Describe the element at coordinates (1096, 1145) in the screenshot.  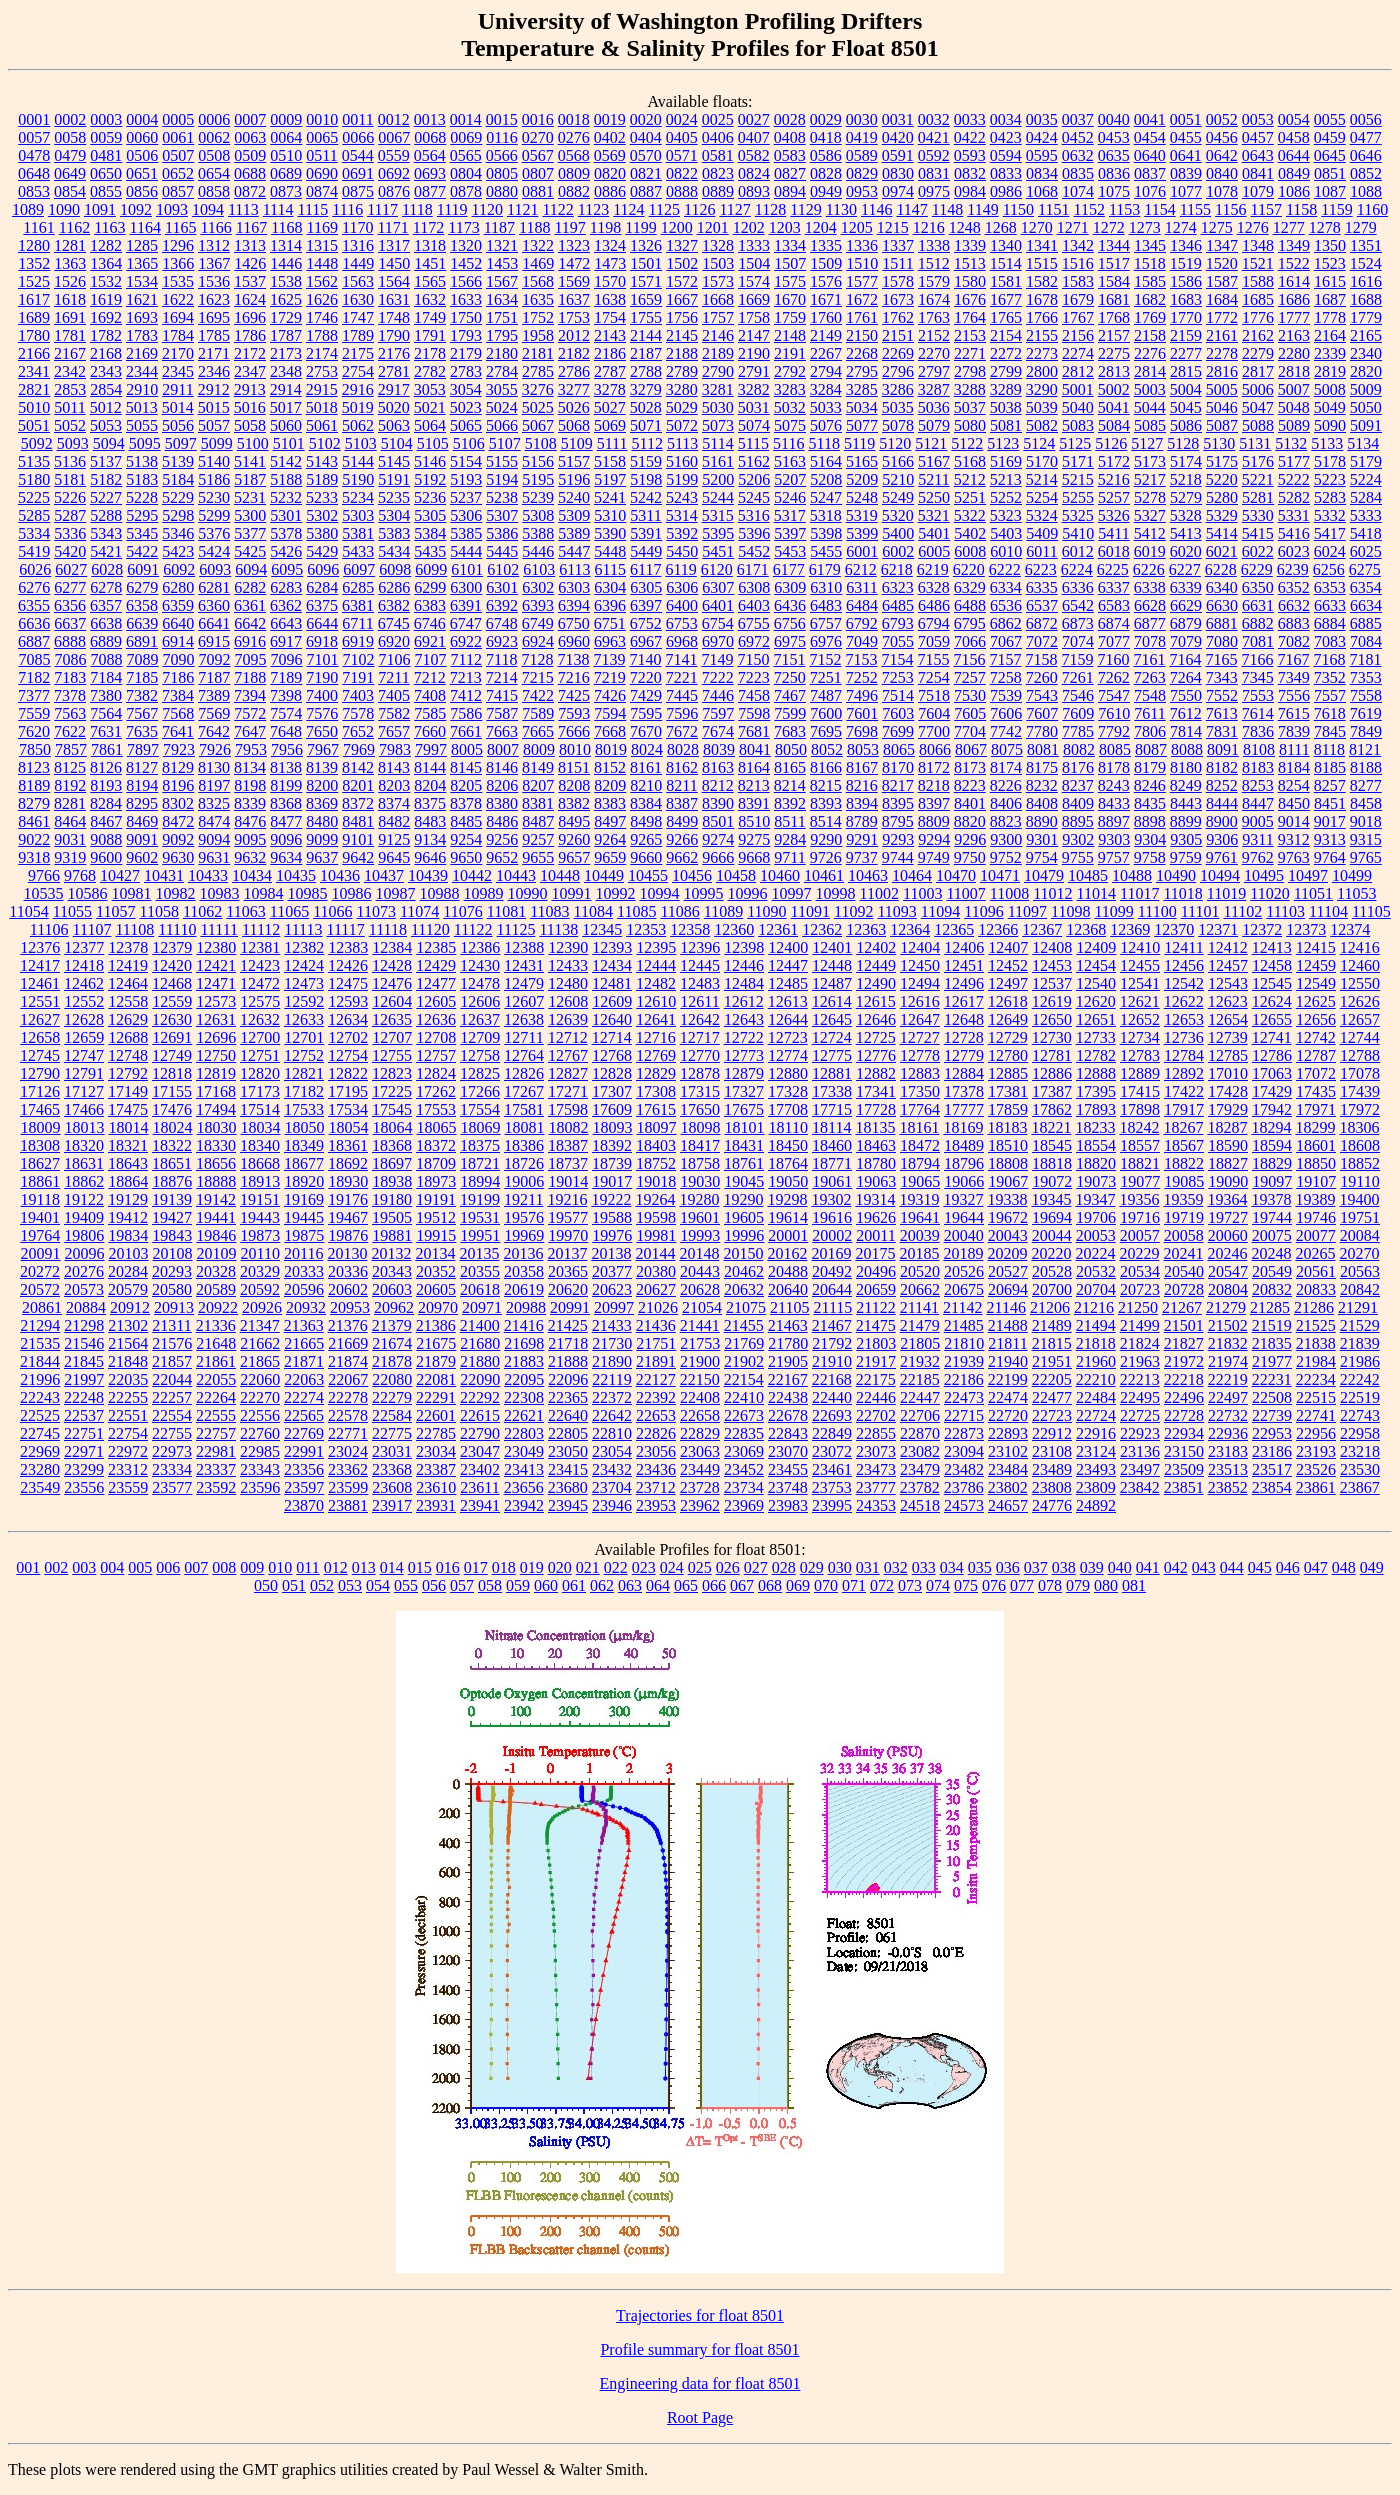
I see `18554` at that location.